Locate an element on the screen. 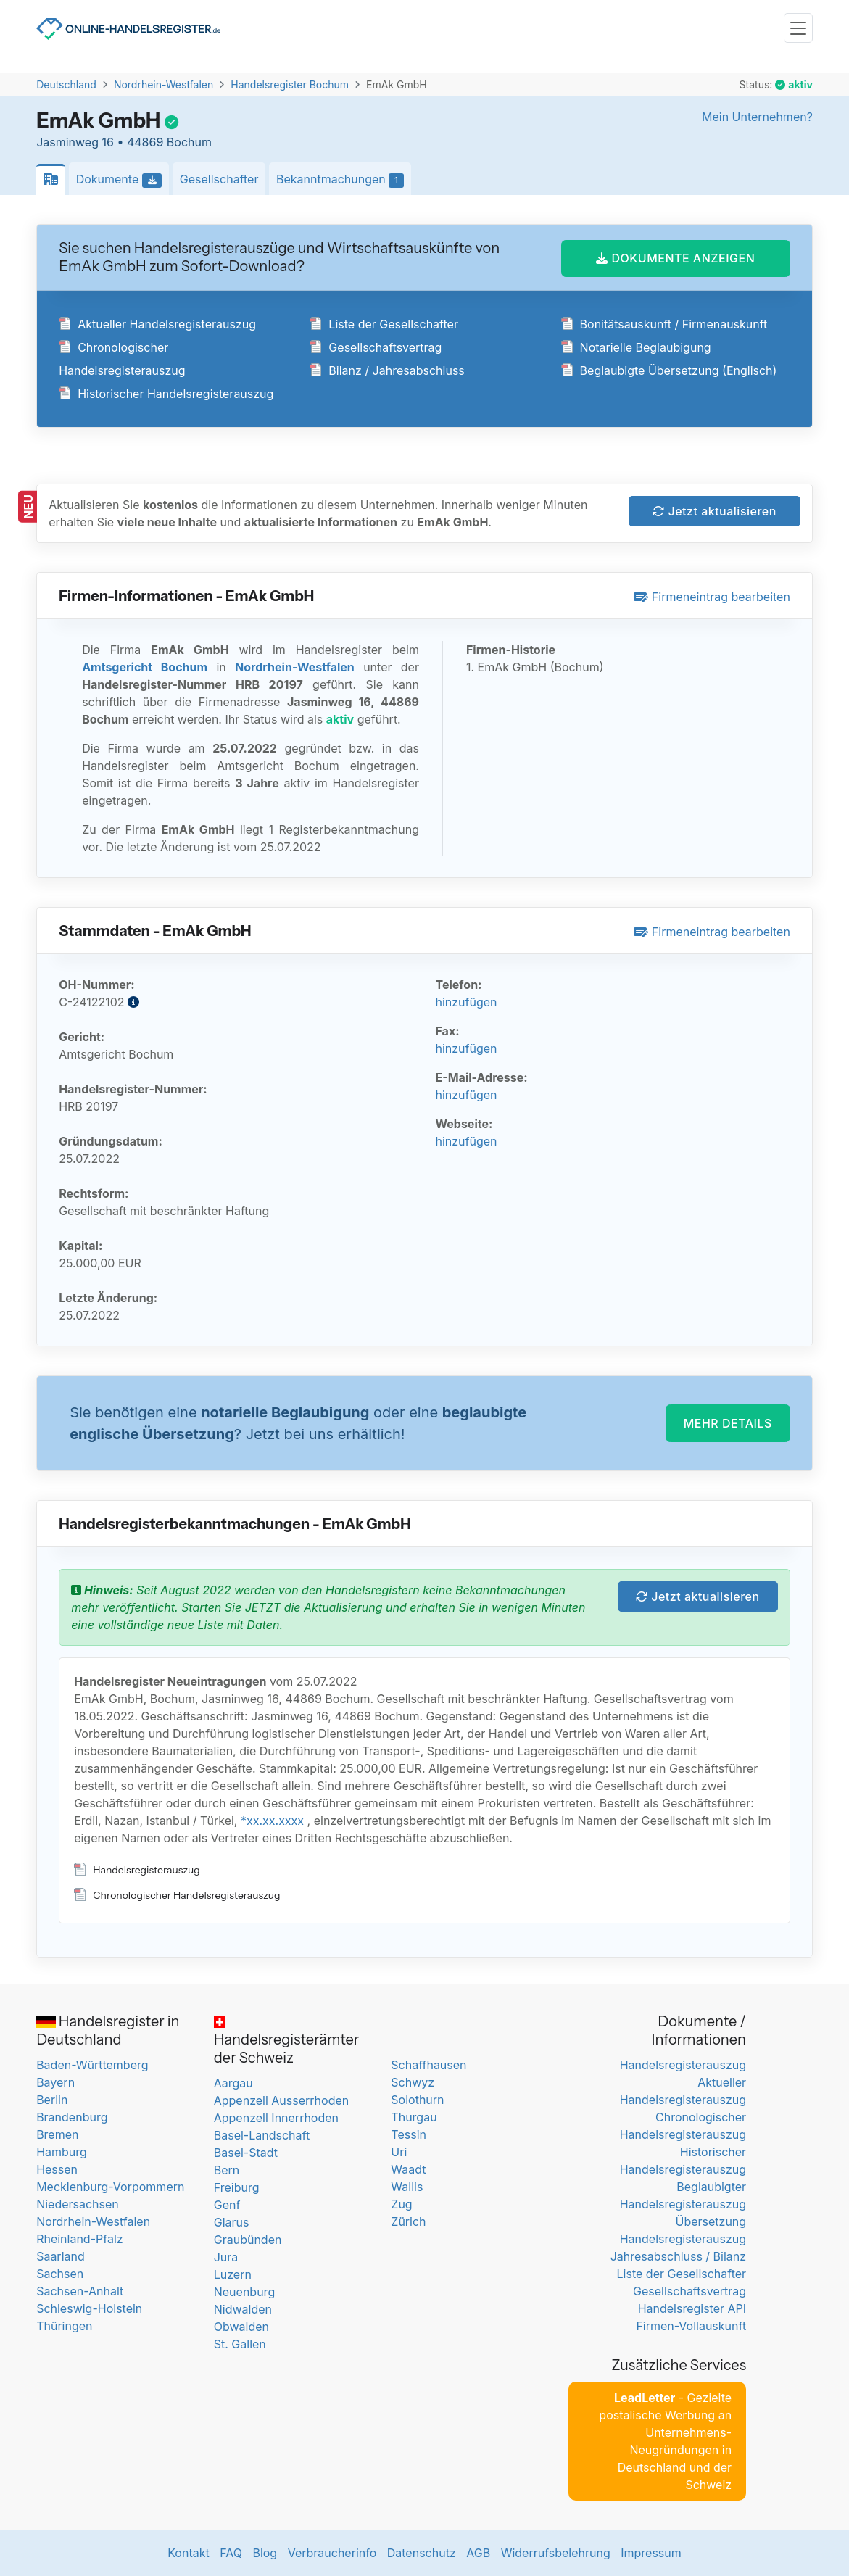 The image size is (849, 2576). AGB is located at coordinates (478, 2553).